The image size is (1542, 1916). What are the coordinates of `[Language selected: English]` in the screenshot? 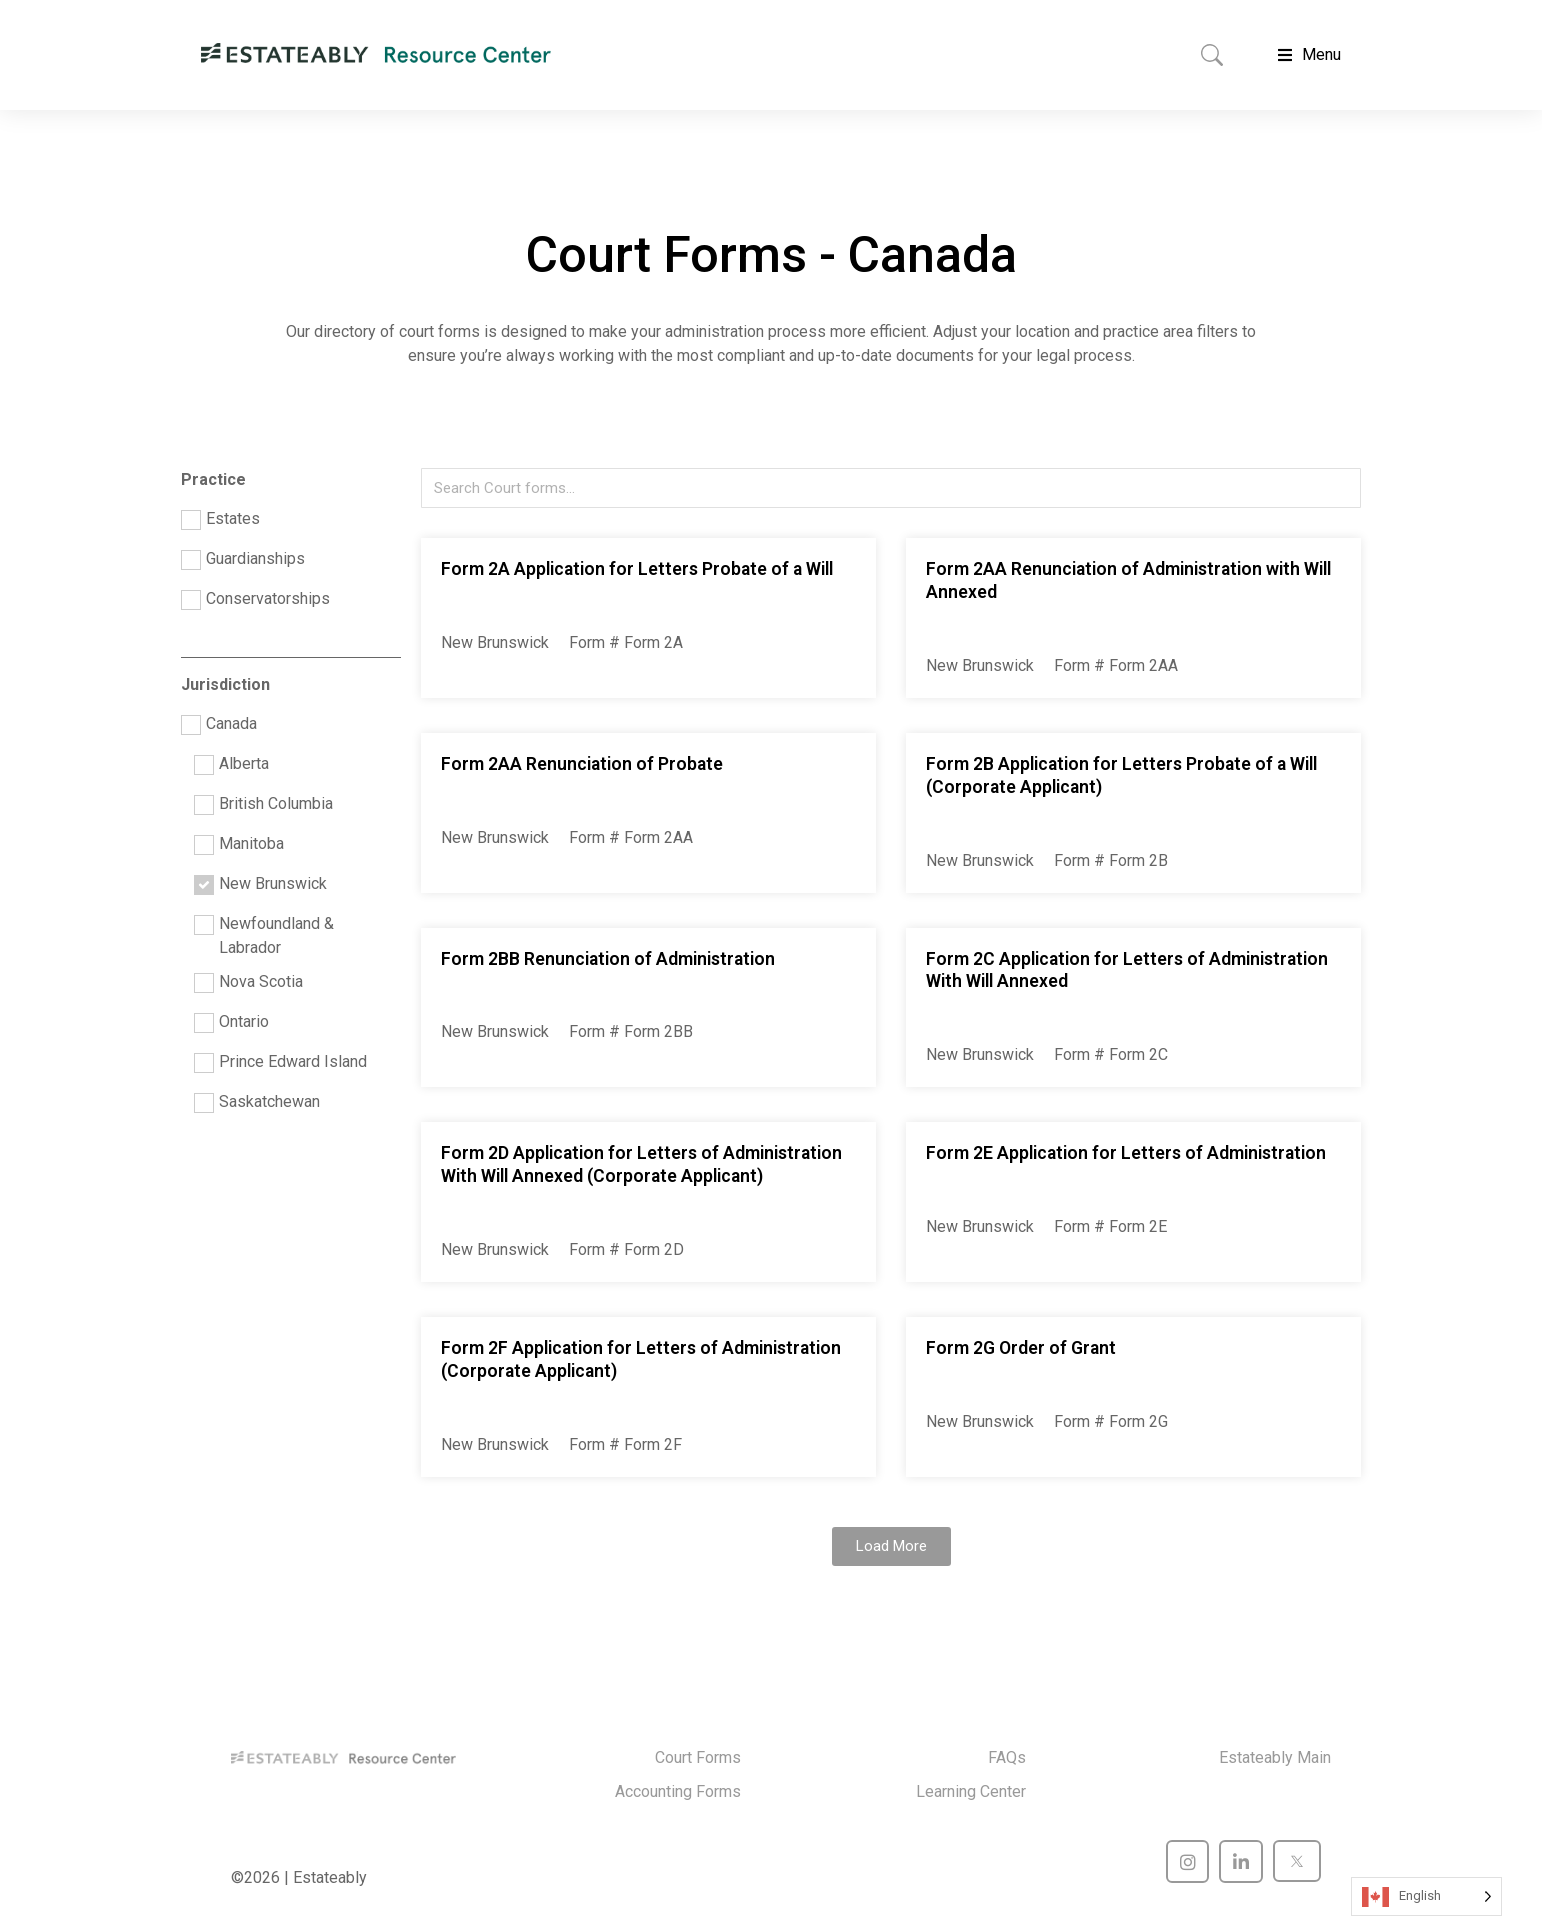 It's located at (1426, 1896).